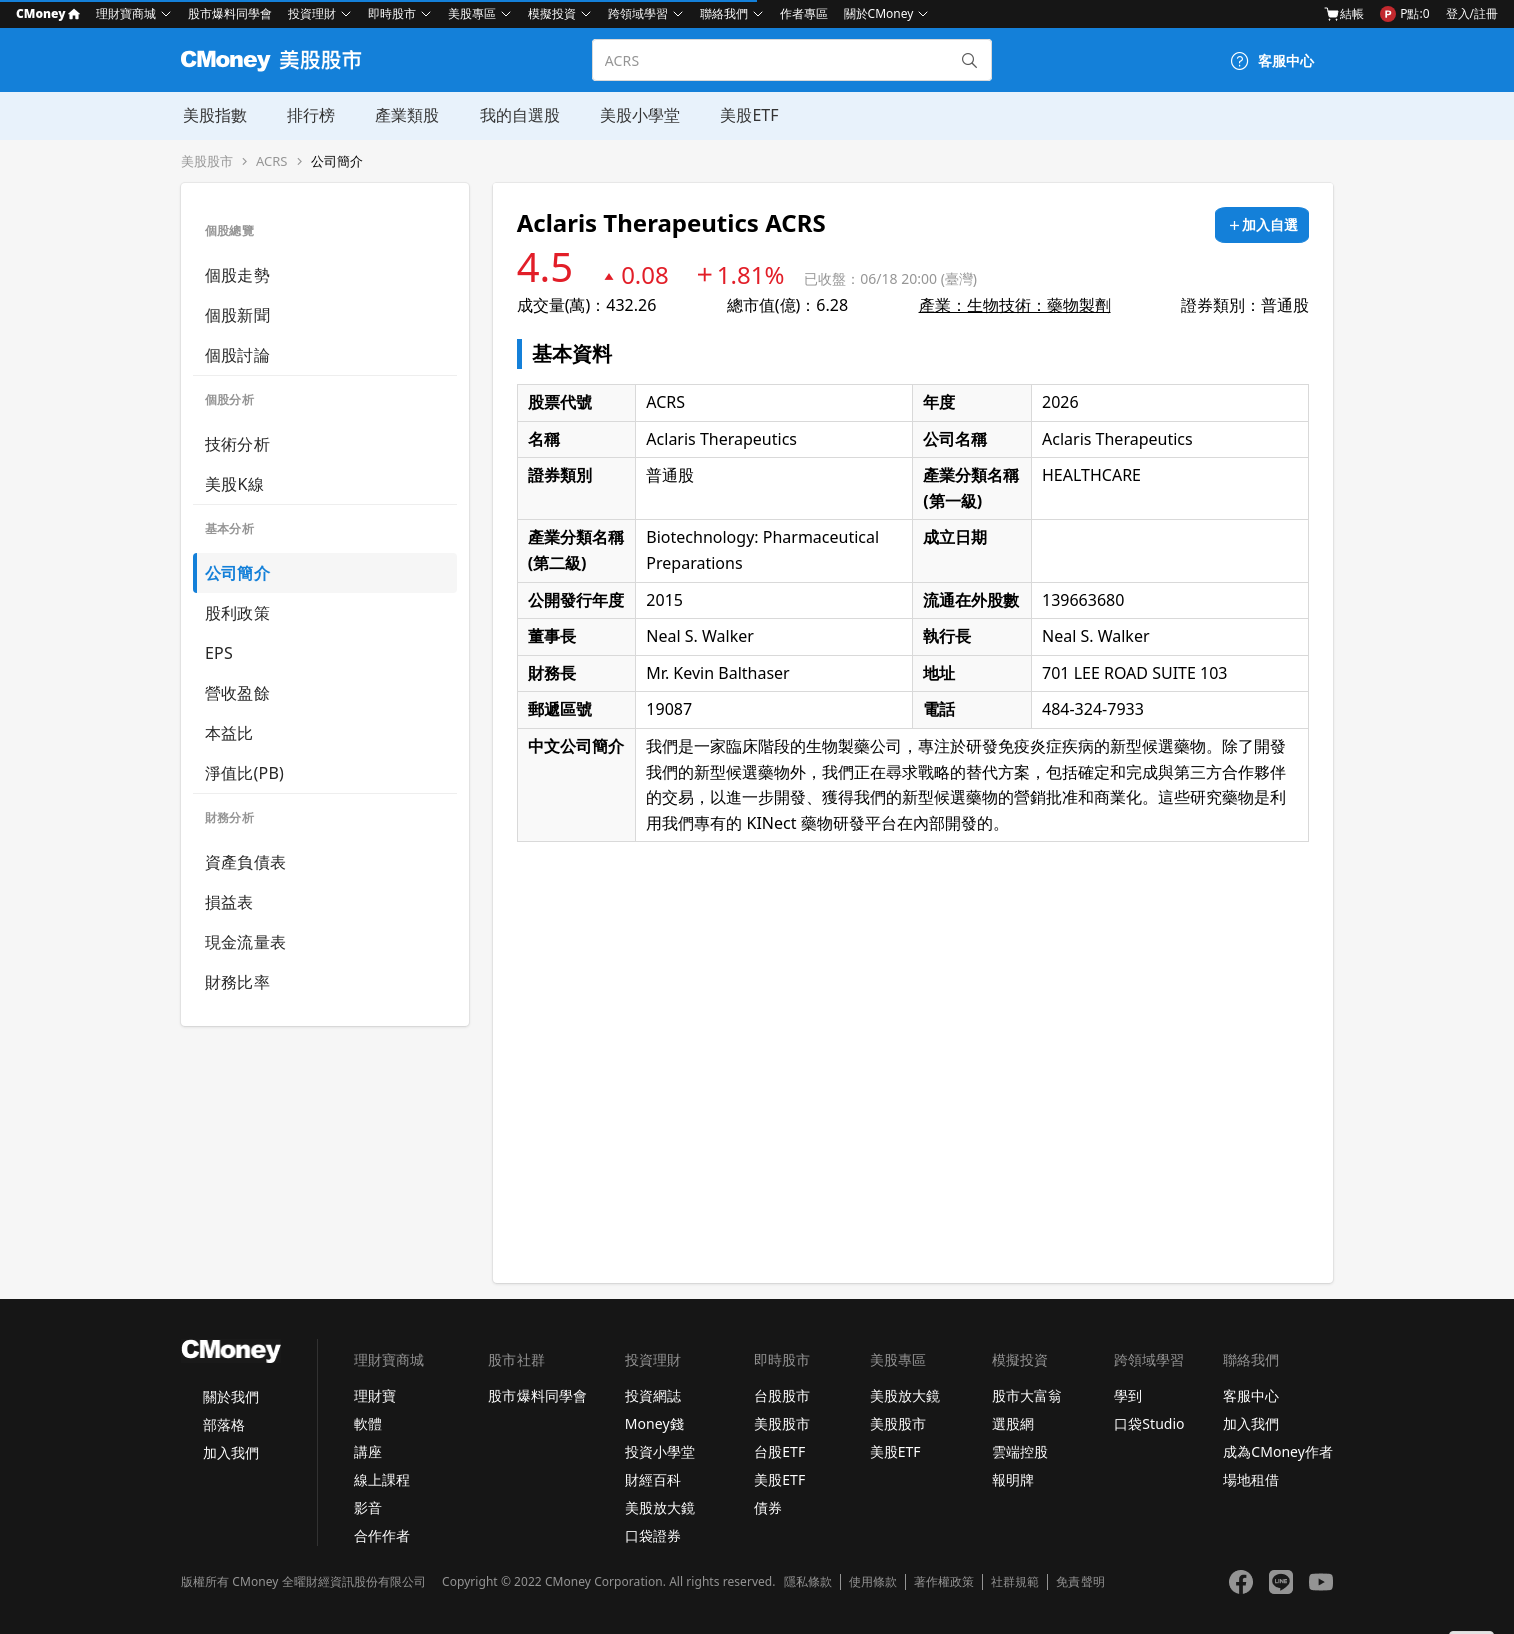 The width and height of the screenshot is (1514, 1634). What do you see at coordinates (392, 13) in the screenshot?
I see `即時股市` at bounding box center [392, 13].